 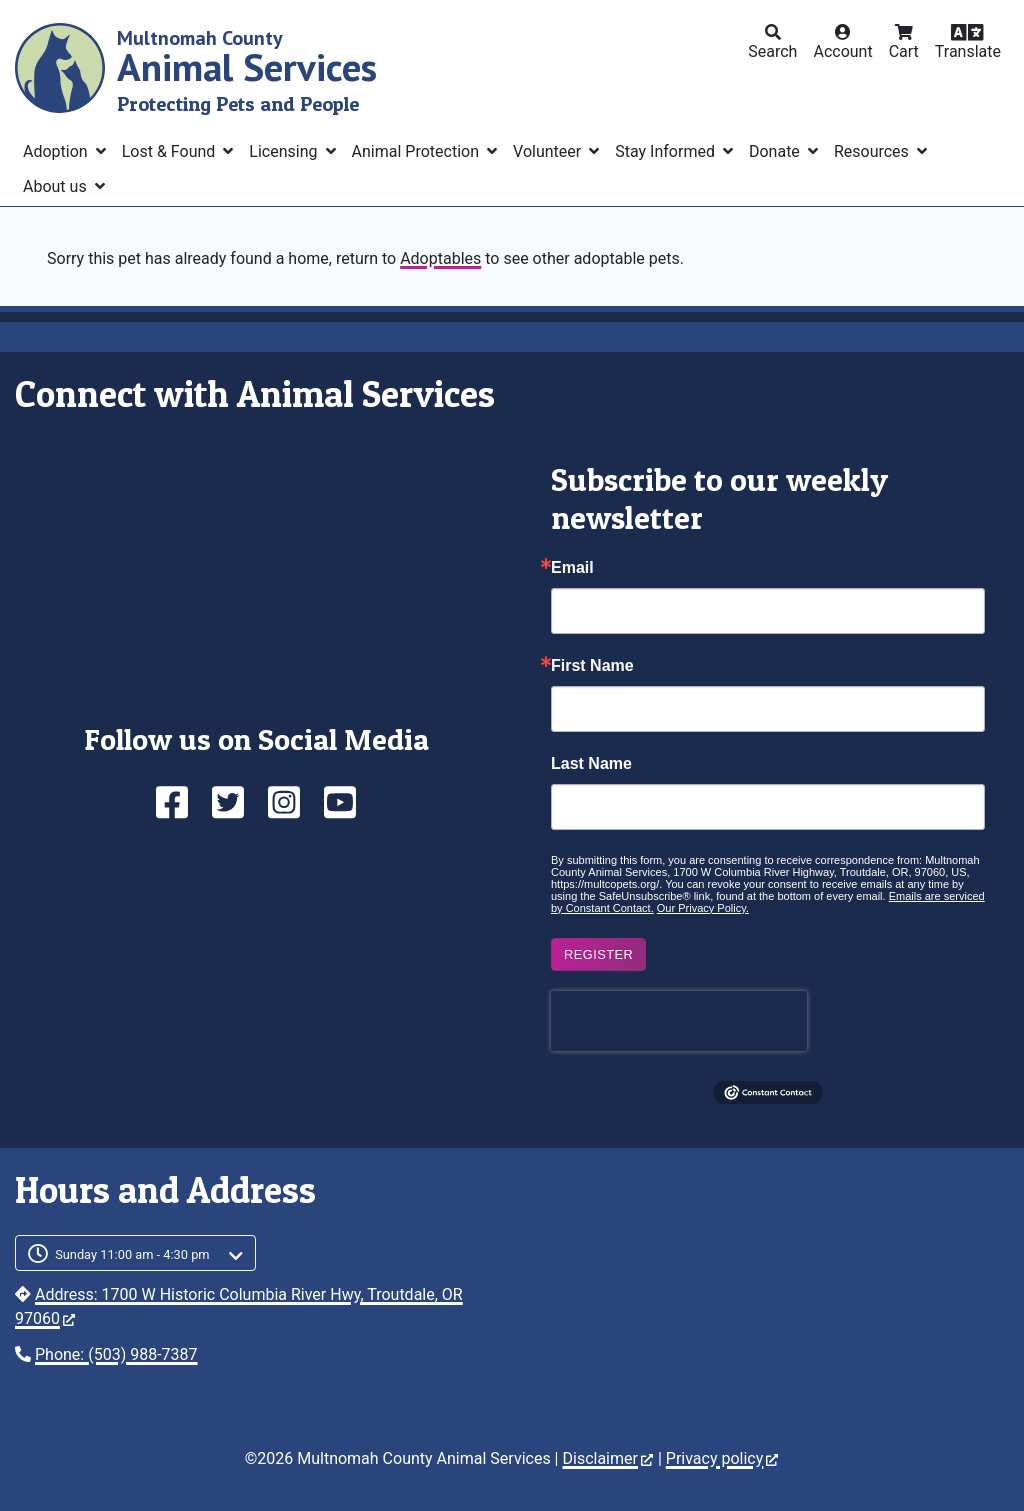 What do you see at coordinates (607, 1458) in the screenshot?
I see `Disclaimer` at bounding box center [607, 1458].